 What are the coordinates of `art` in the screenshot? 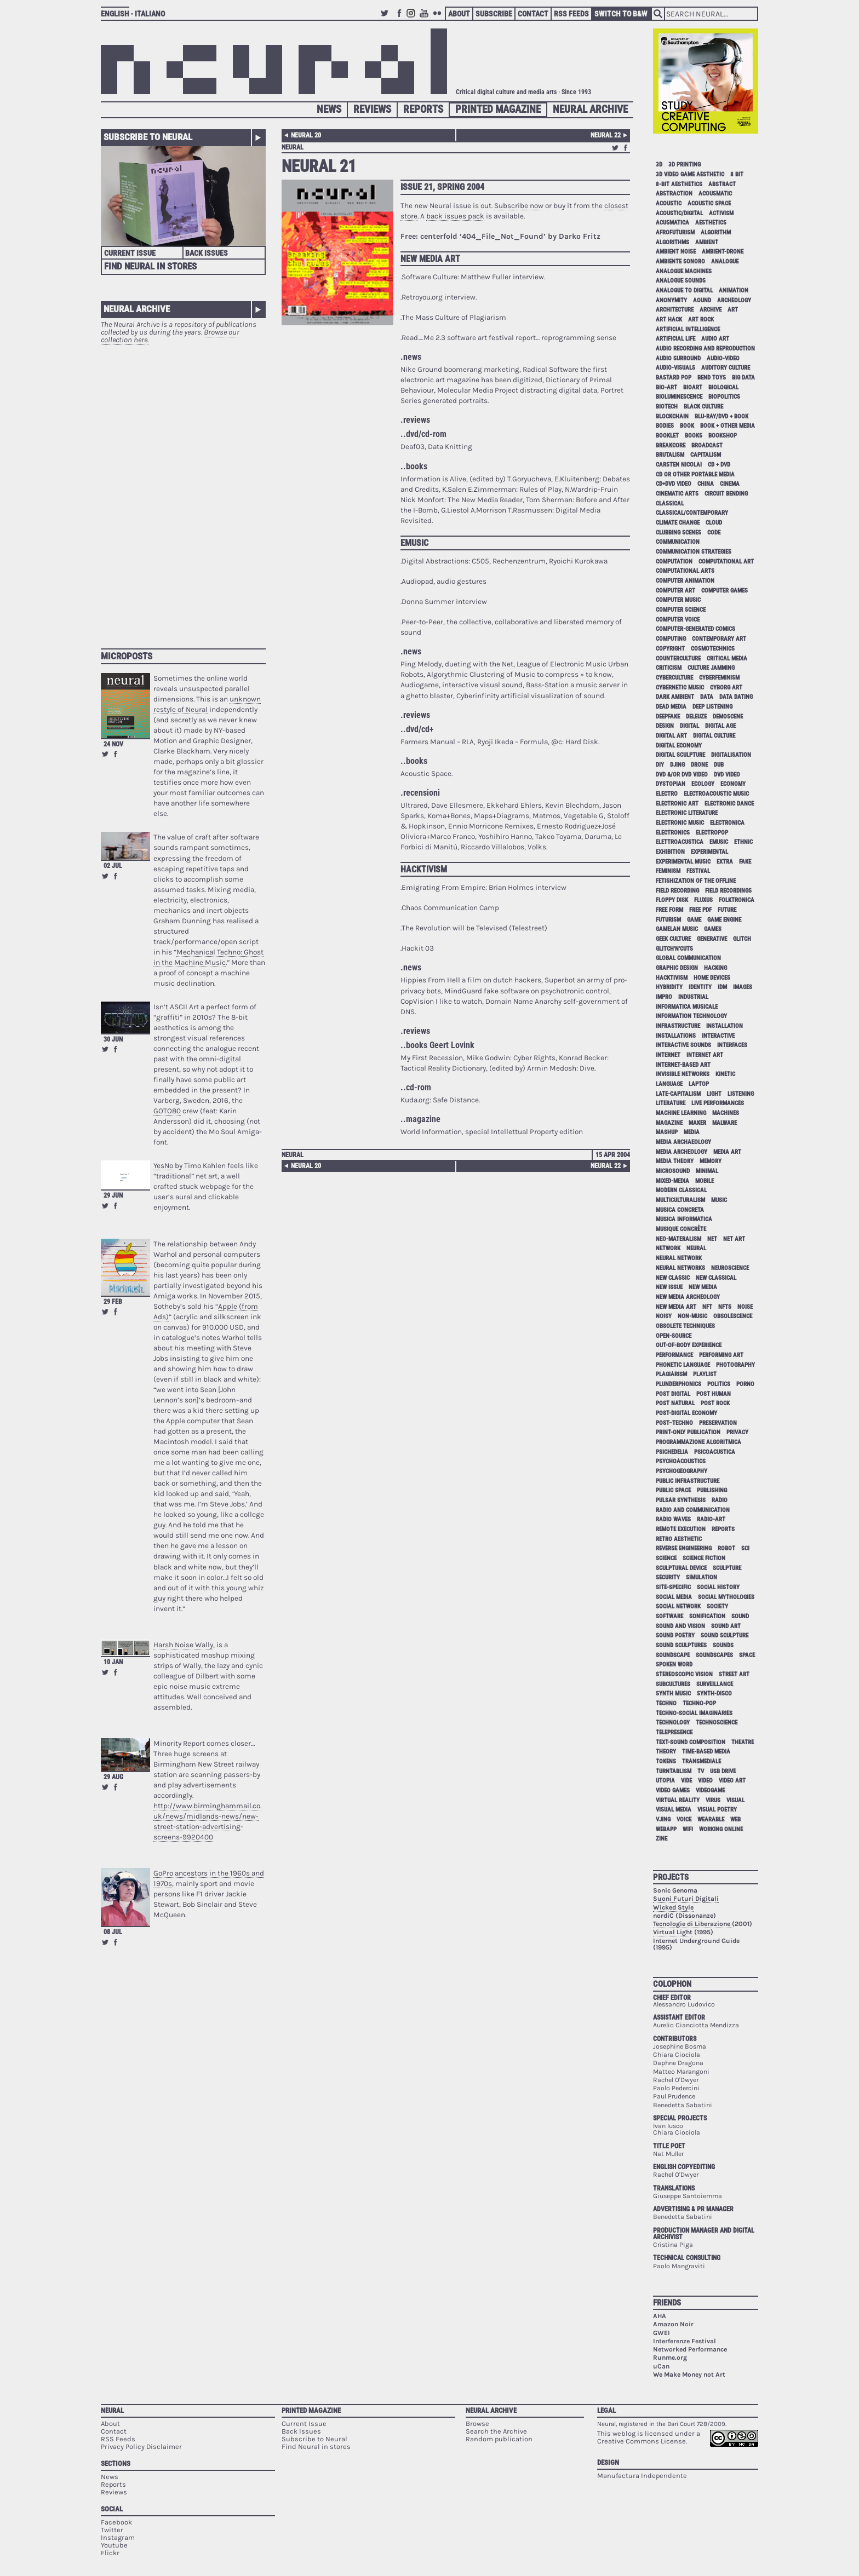 It's located at (733, 309).